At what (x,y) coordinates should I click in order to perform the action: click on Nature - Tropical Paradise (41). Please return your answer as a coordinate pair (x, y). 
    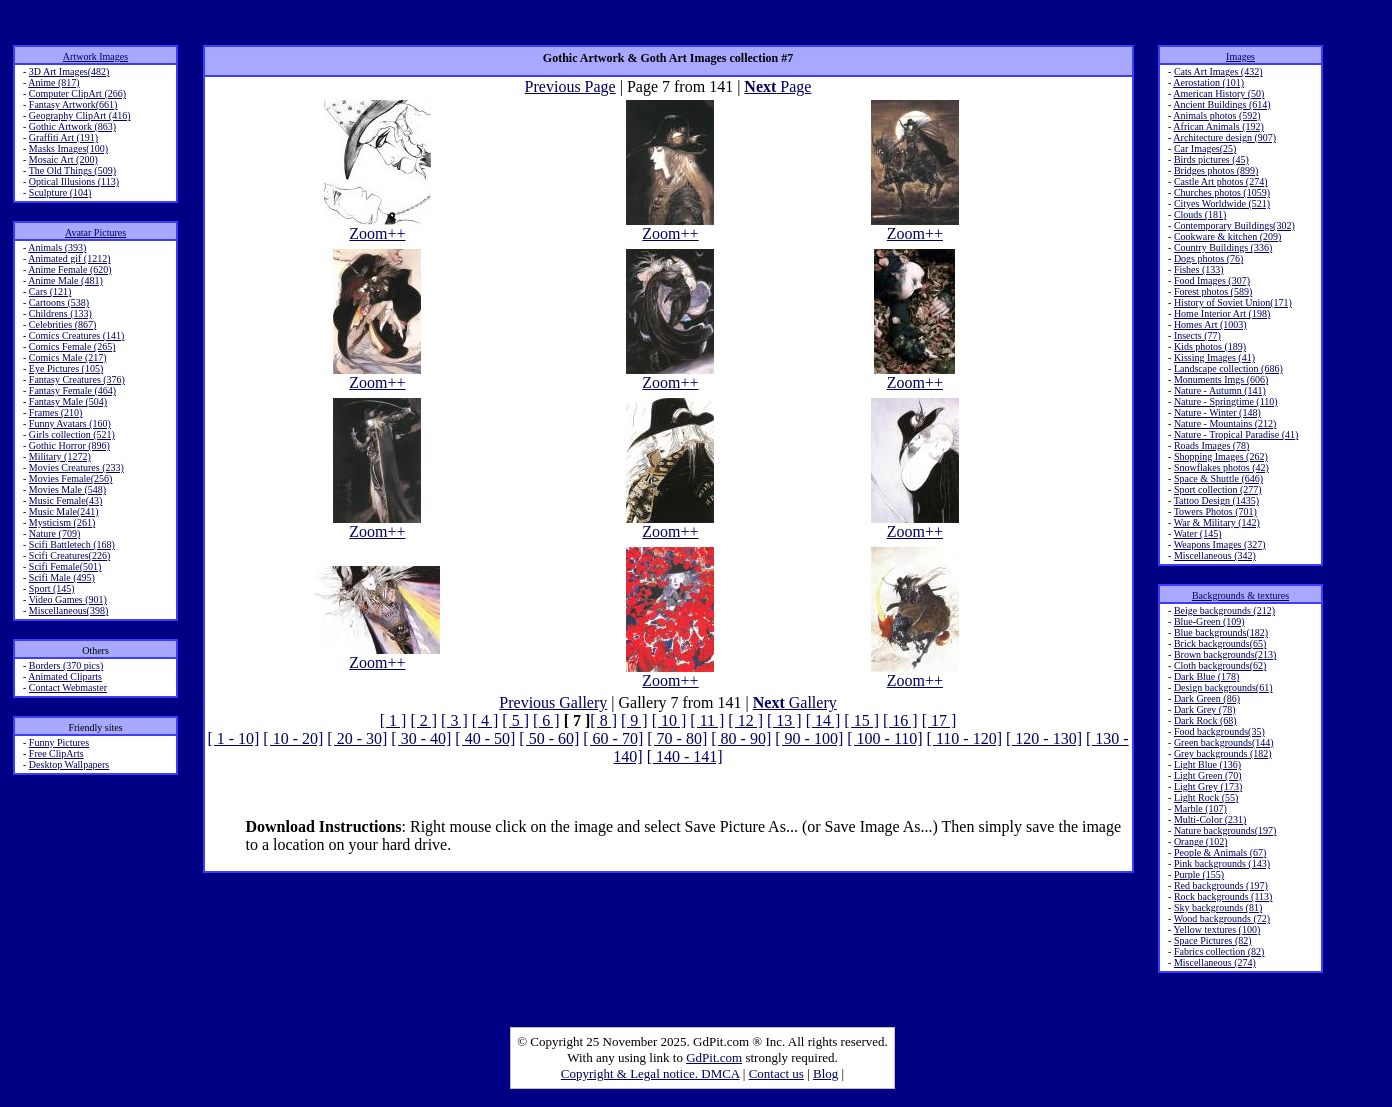
    Looking at the image, I should click on (1236, 434).